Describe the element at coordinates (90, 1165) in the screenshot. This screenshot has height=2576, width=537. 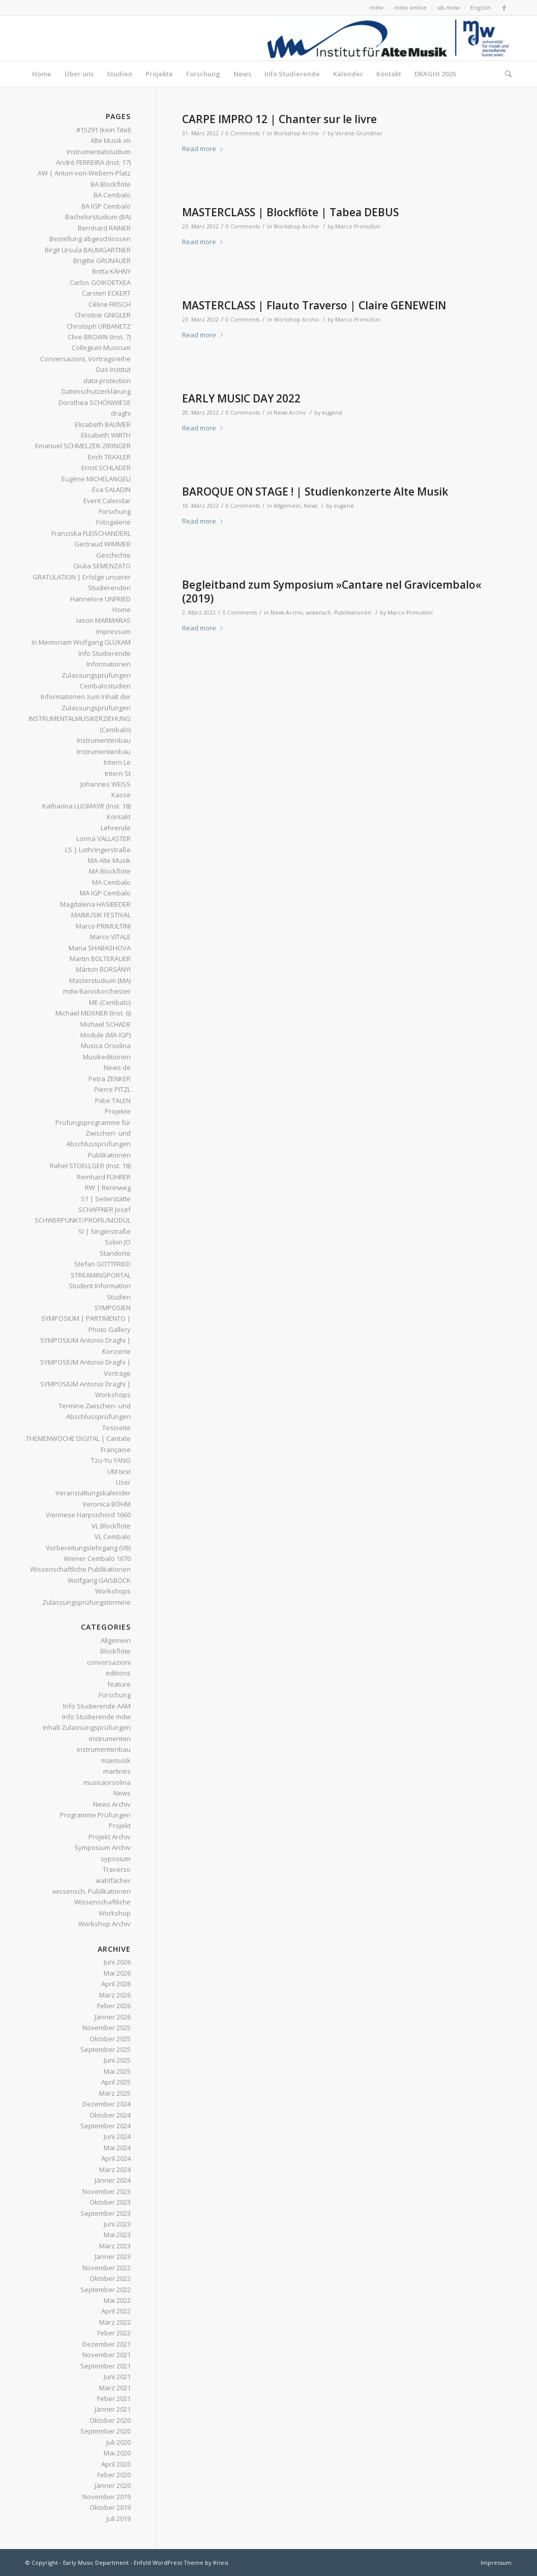
I see `Rahel STOELLGER (Inst. 18)` at that location.